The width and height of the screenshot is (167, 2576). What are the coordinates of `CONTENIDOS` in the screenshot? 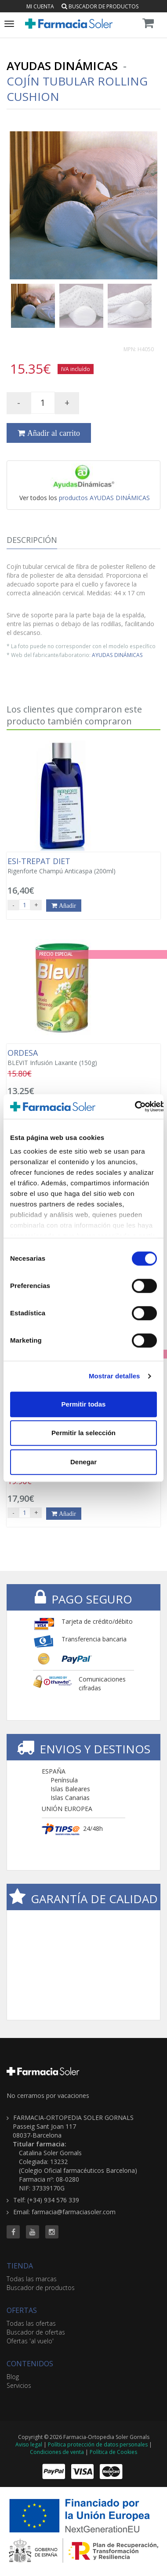 It's located at (30, 2363).